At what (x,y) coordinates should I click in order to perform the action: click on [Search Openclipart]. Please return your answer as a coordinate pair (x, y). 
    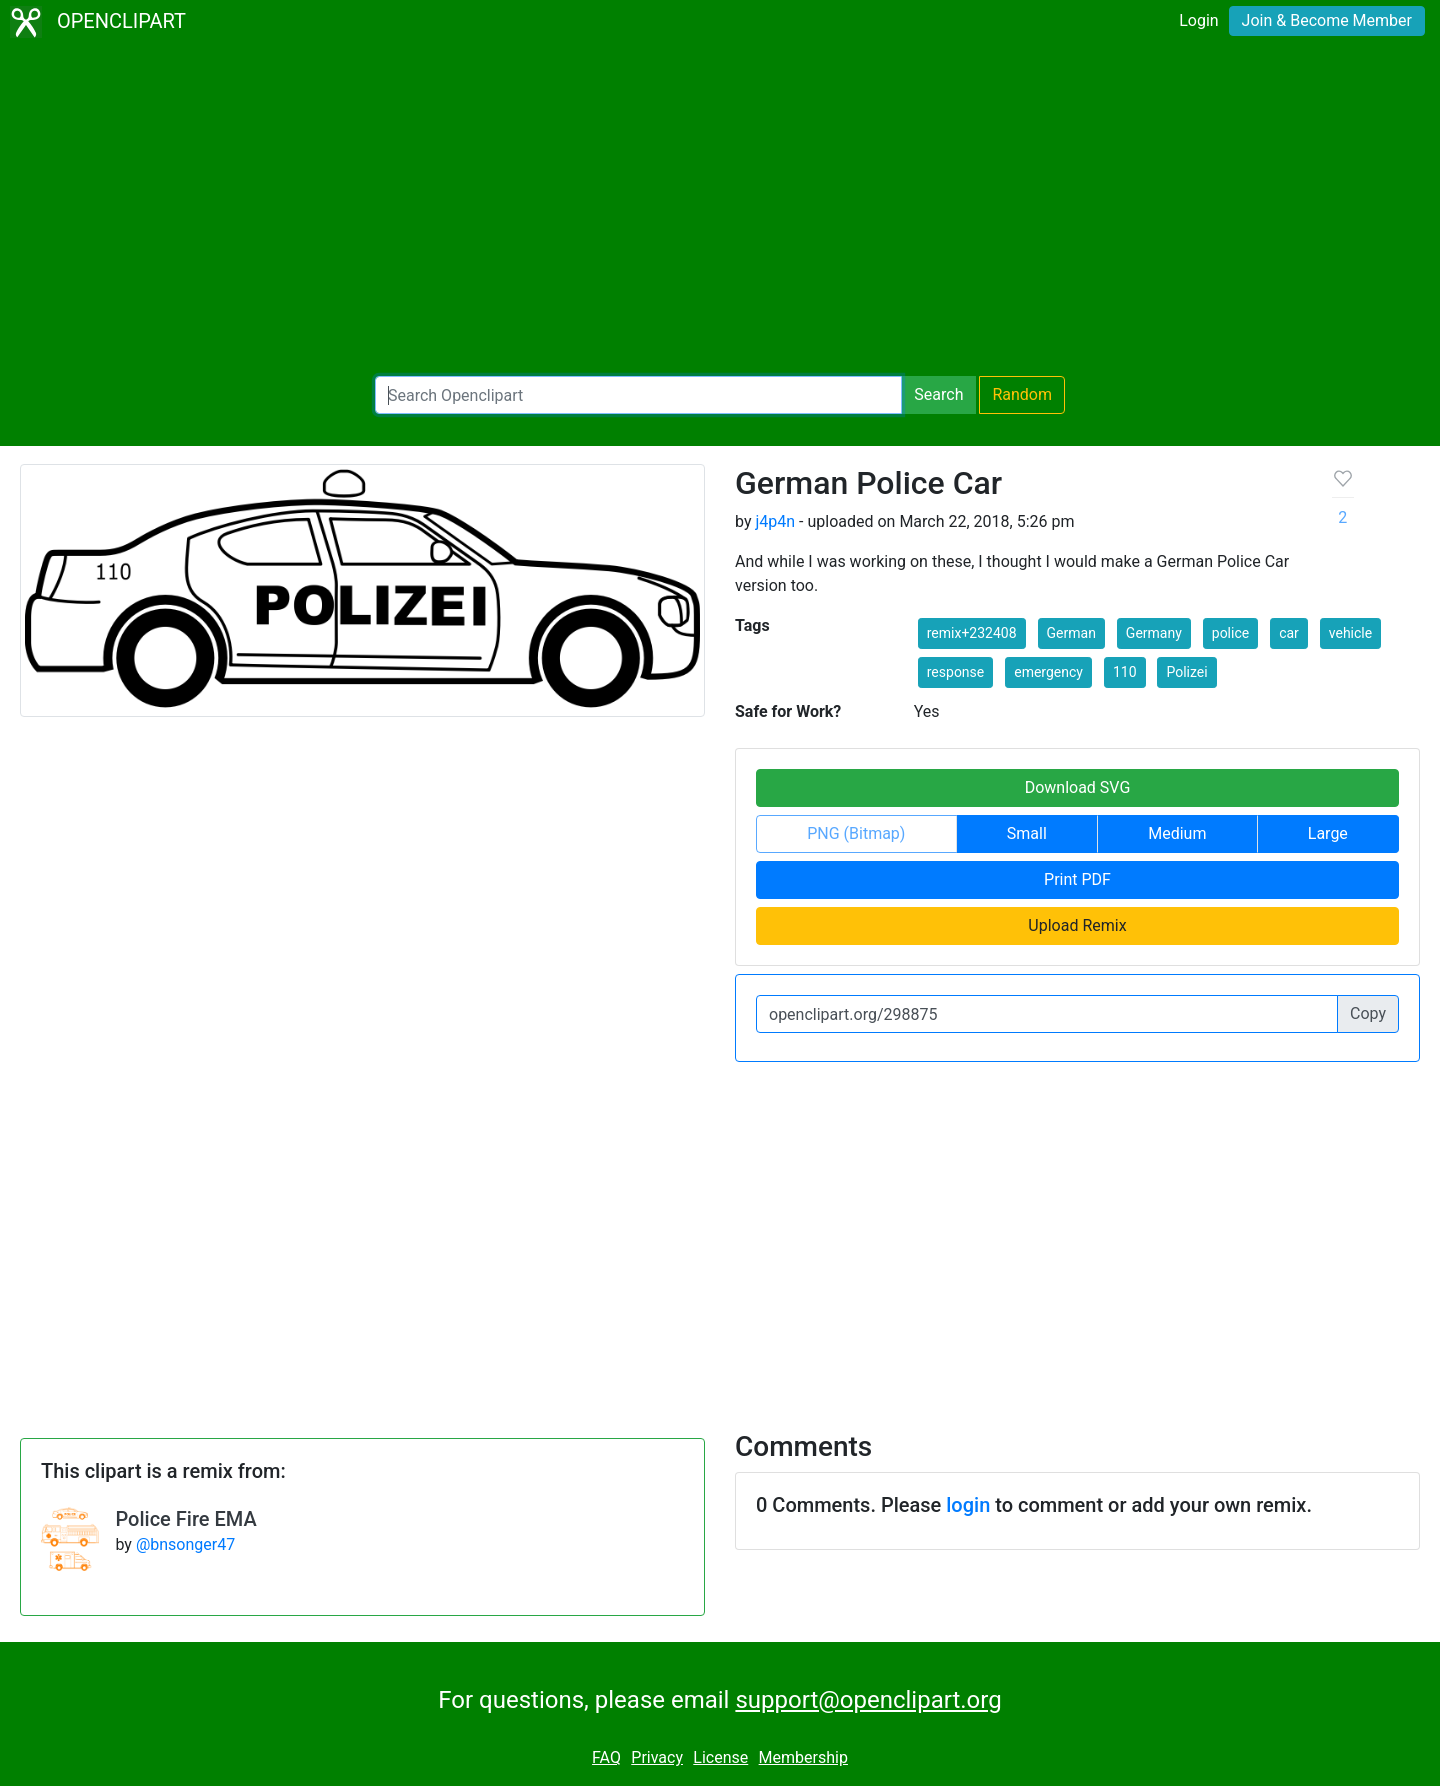
    Looking at the image, I should click on (638, 395).